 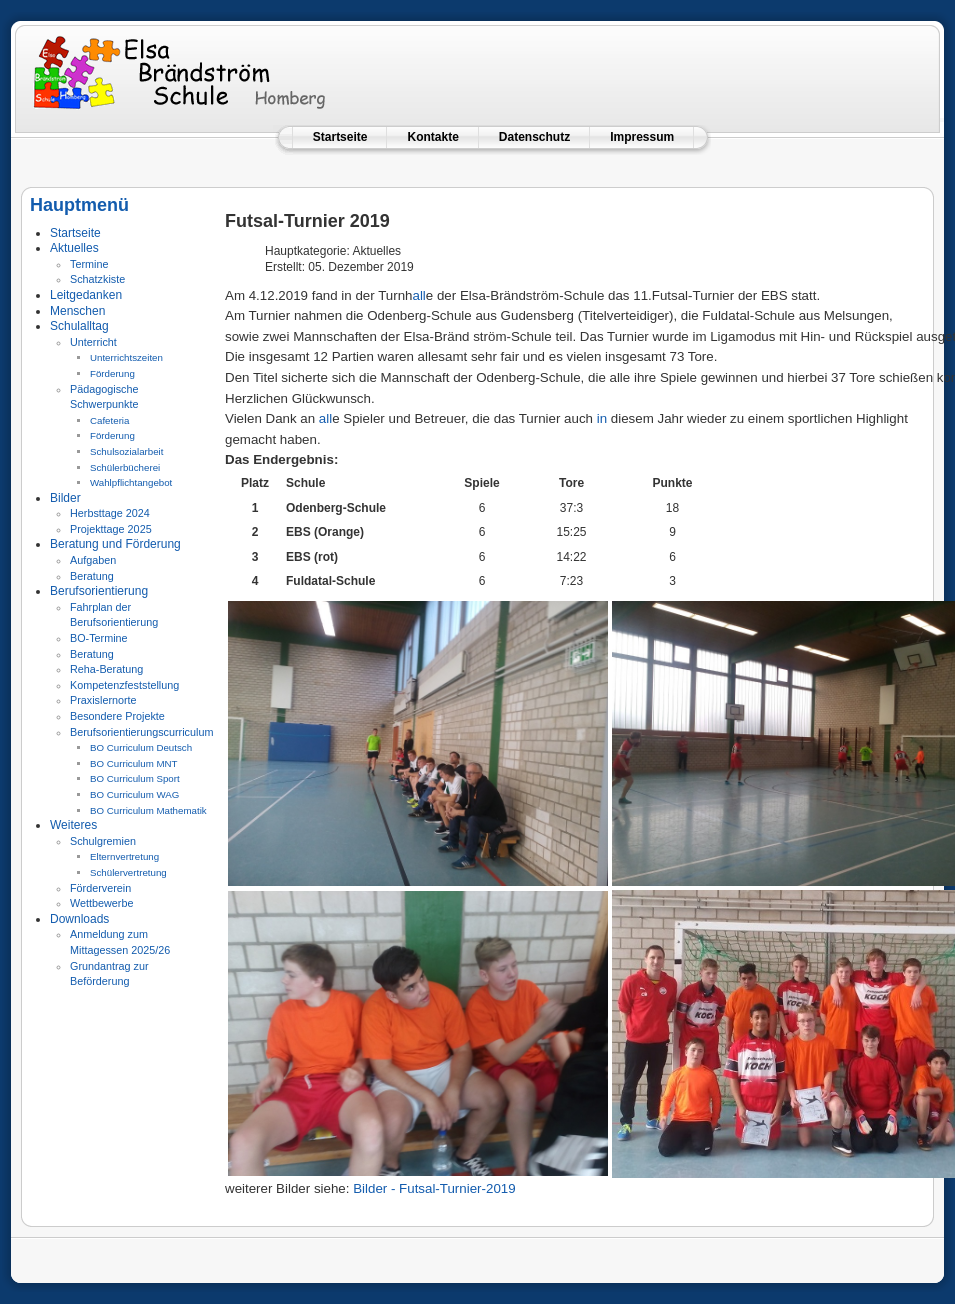 What do you see at coordinates (79, 919) in the screenshot?
I see `Downloads` at bounding box center [79, 919].